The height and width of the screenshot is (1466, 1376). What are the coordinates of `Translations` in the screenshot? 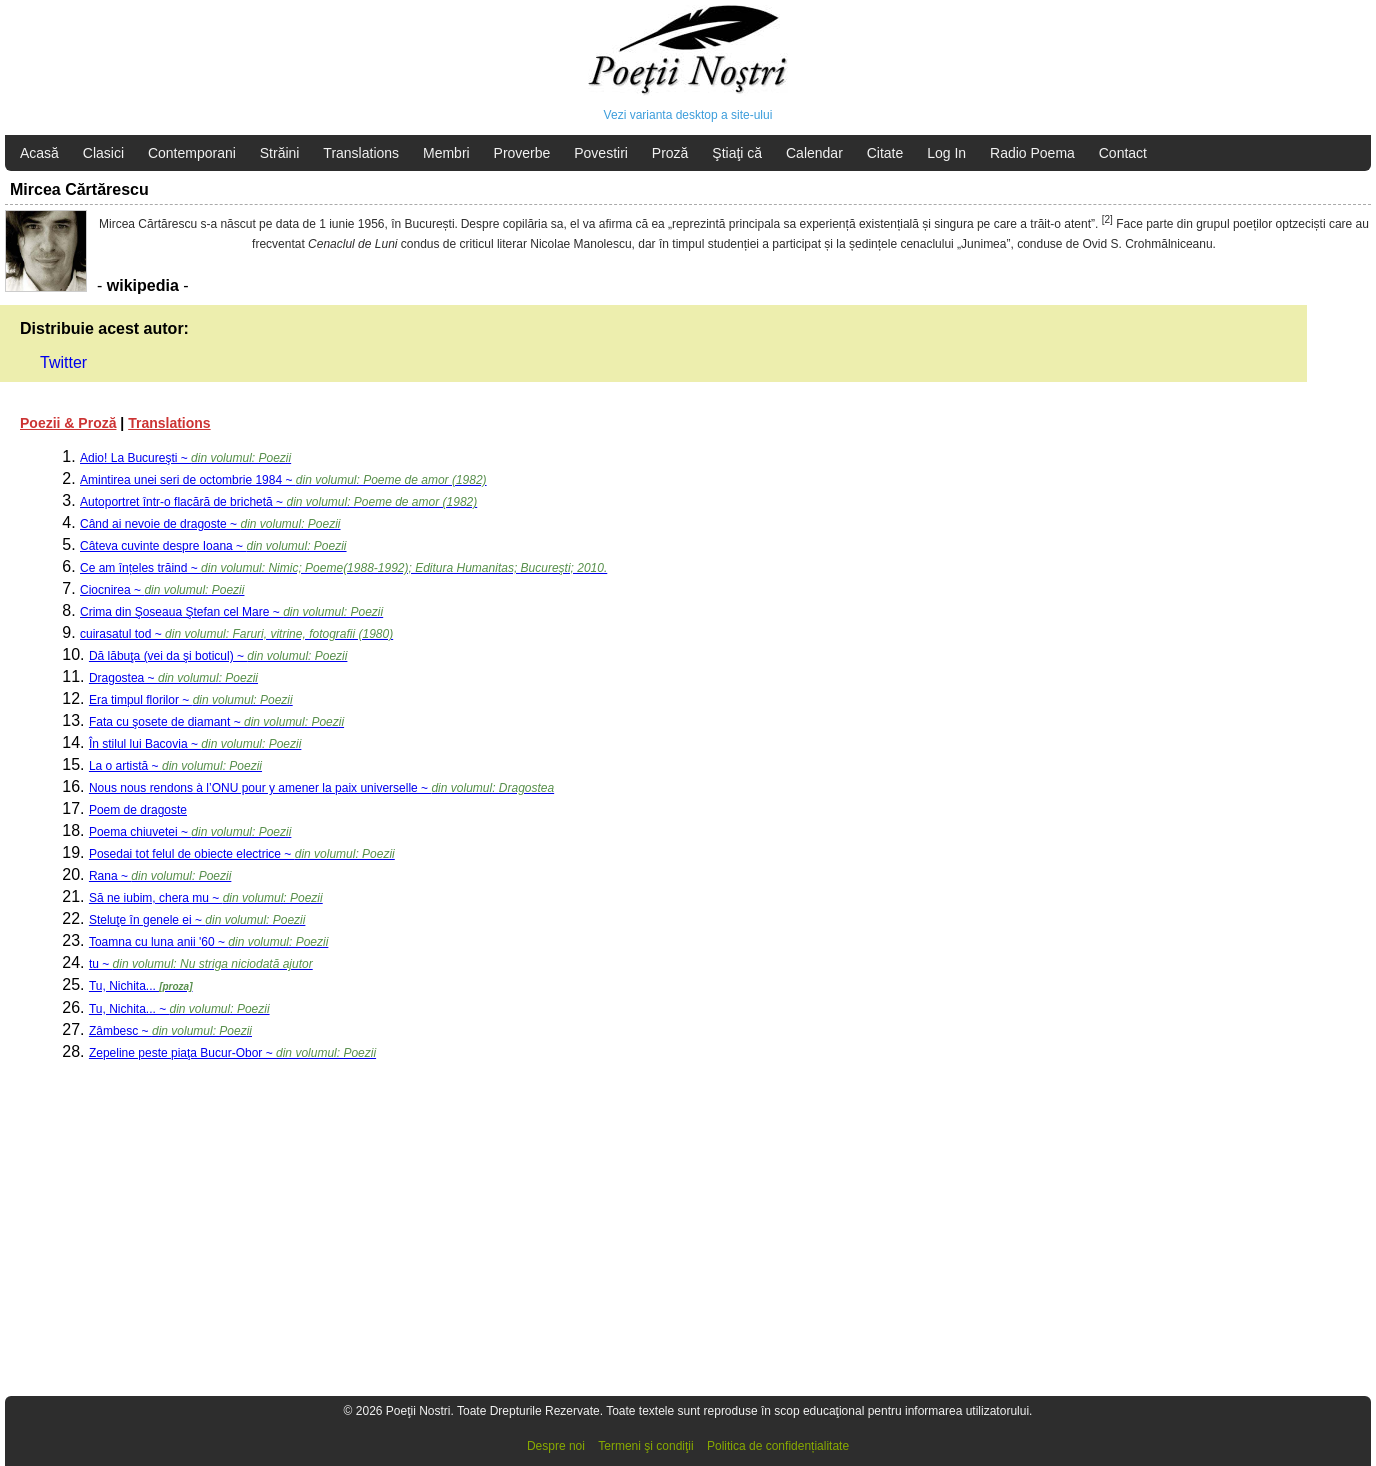 It's located at (361, 153).